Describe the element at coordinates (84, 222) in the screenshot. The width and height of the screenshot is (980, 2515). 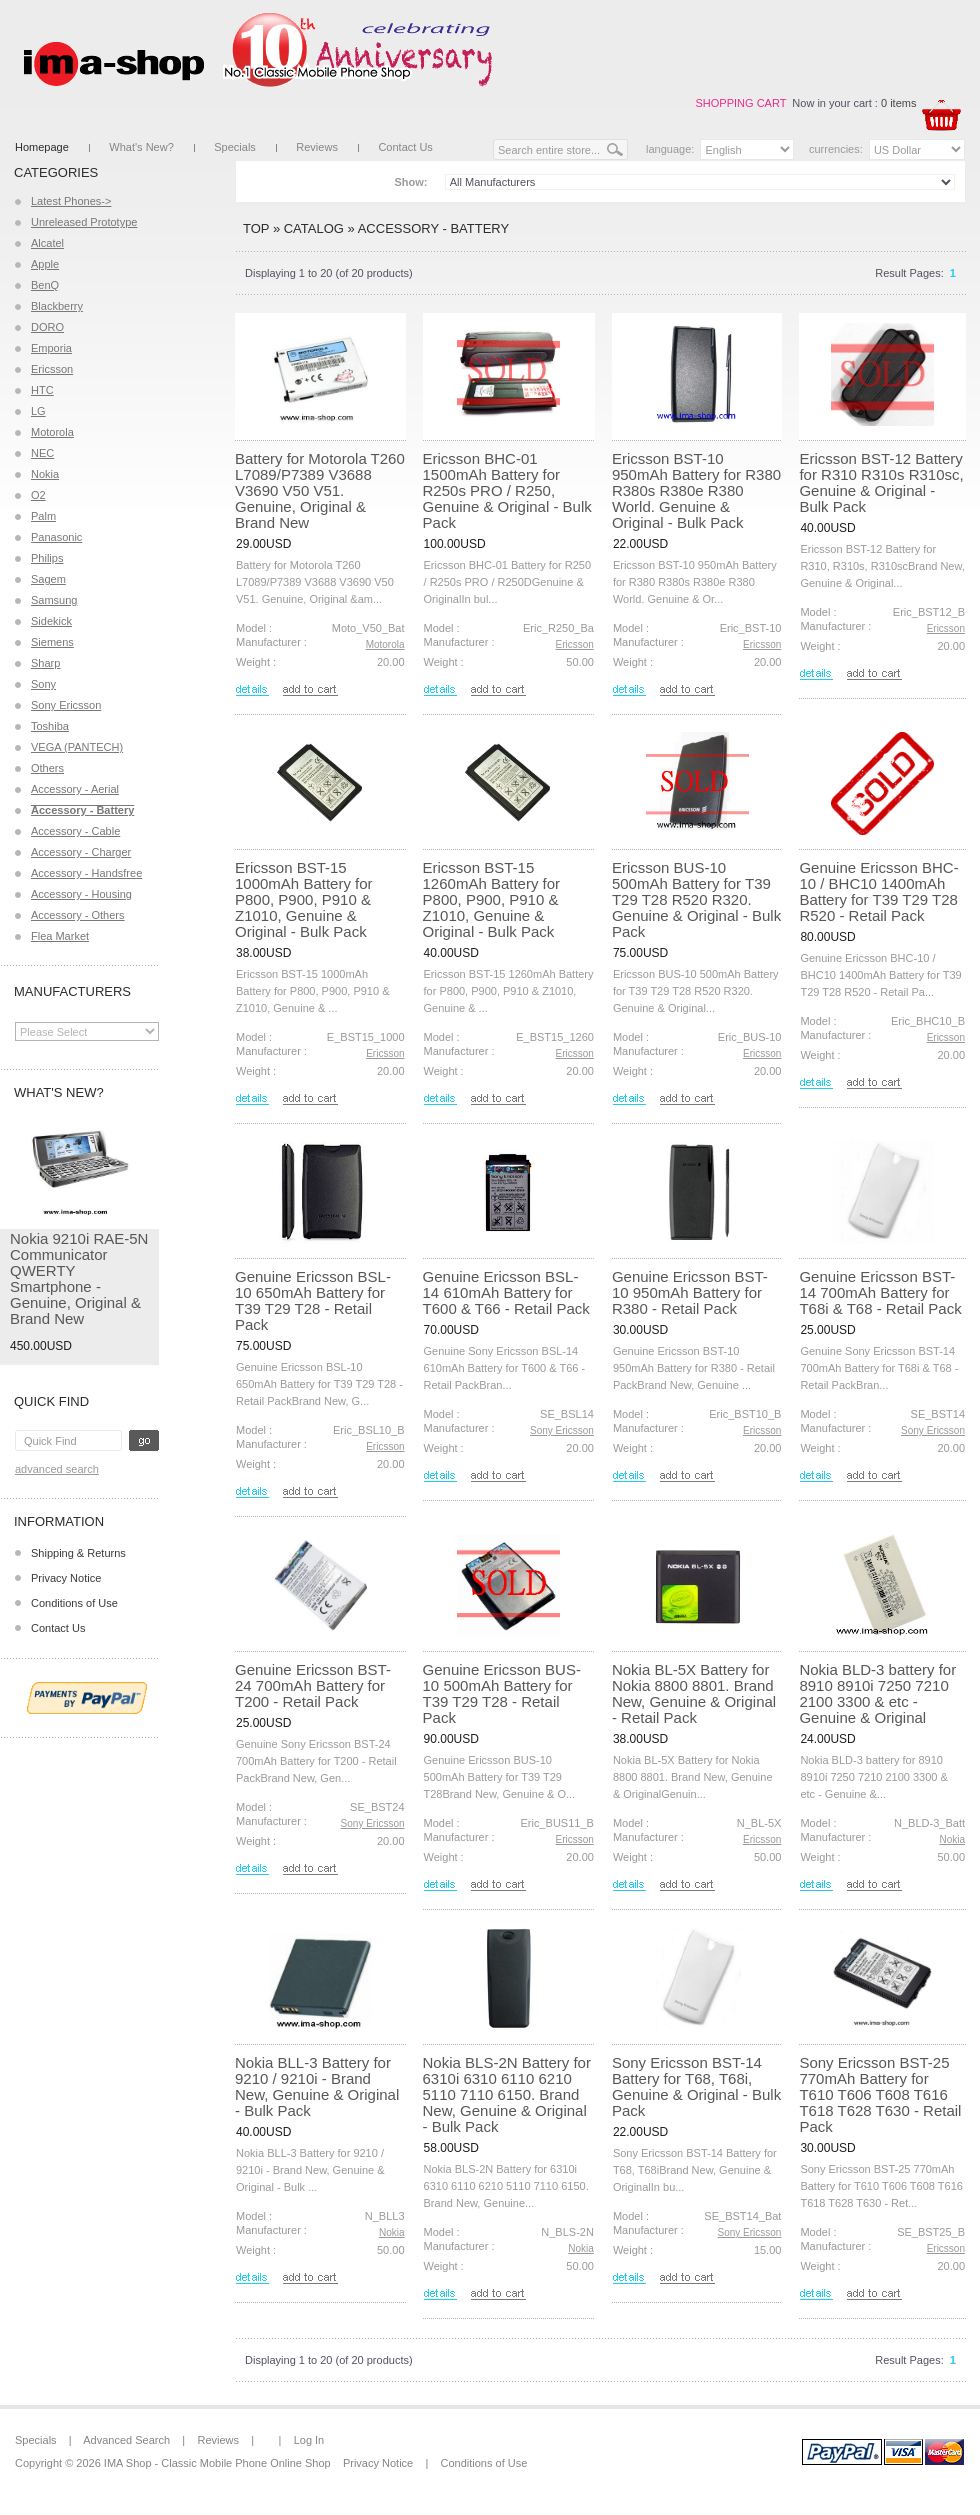
I see `Unreleased Prototype` at that location.